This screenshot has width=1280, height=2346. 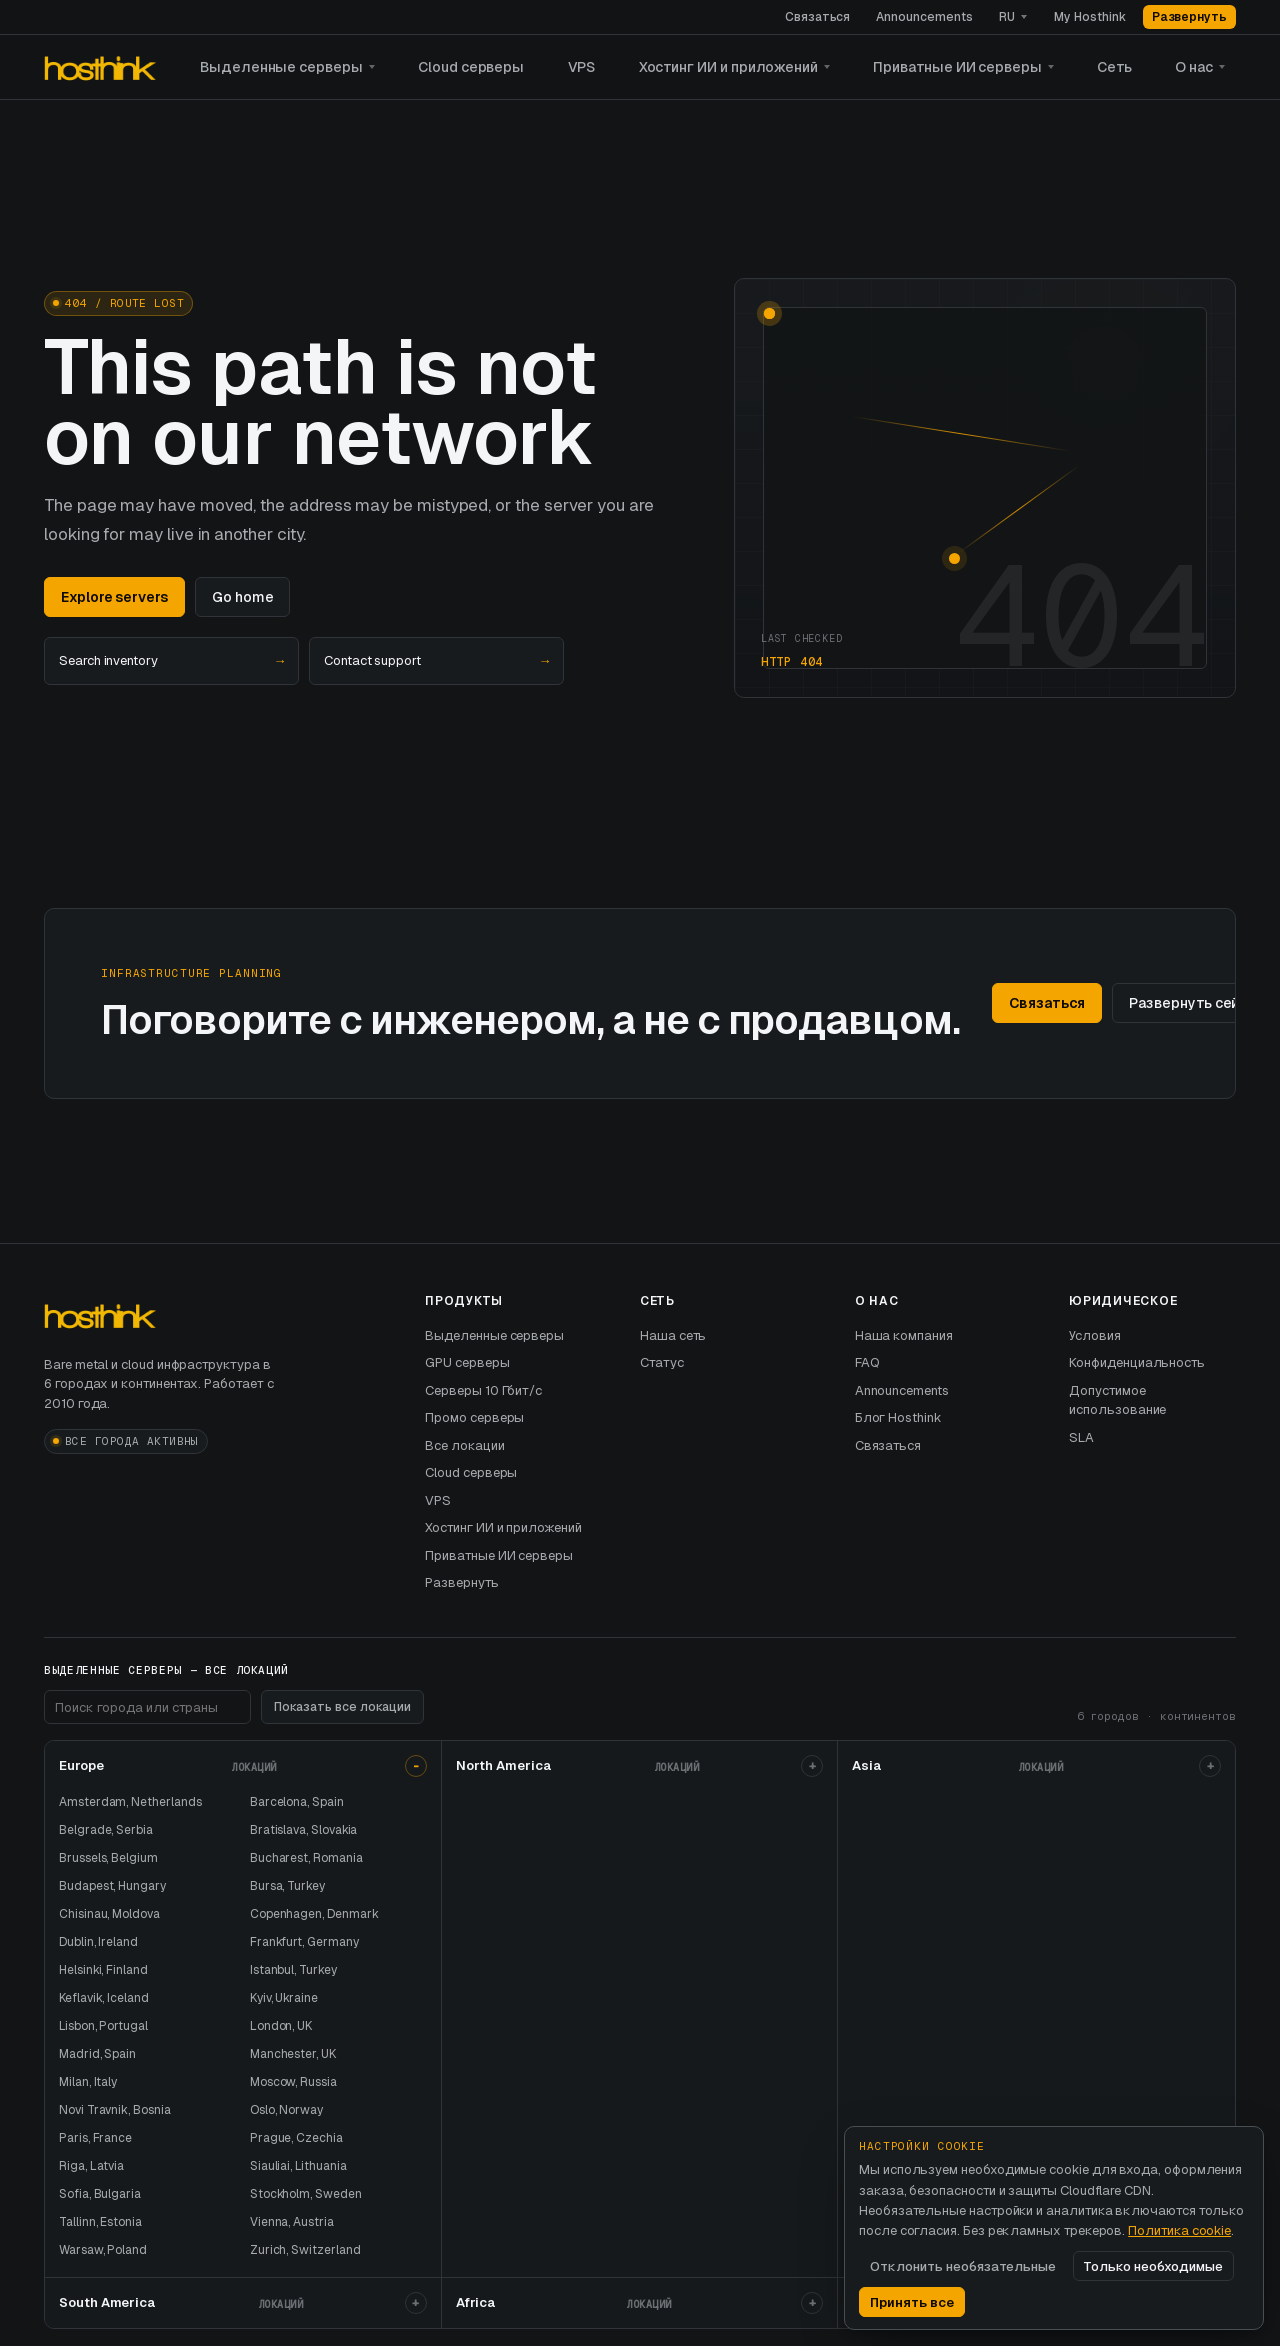 I want to click on Серверы 10 Гбит/с, so click(x=483, y=1390).